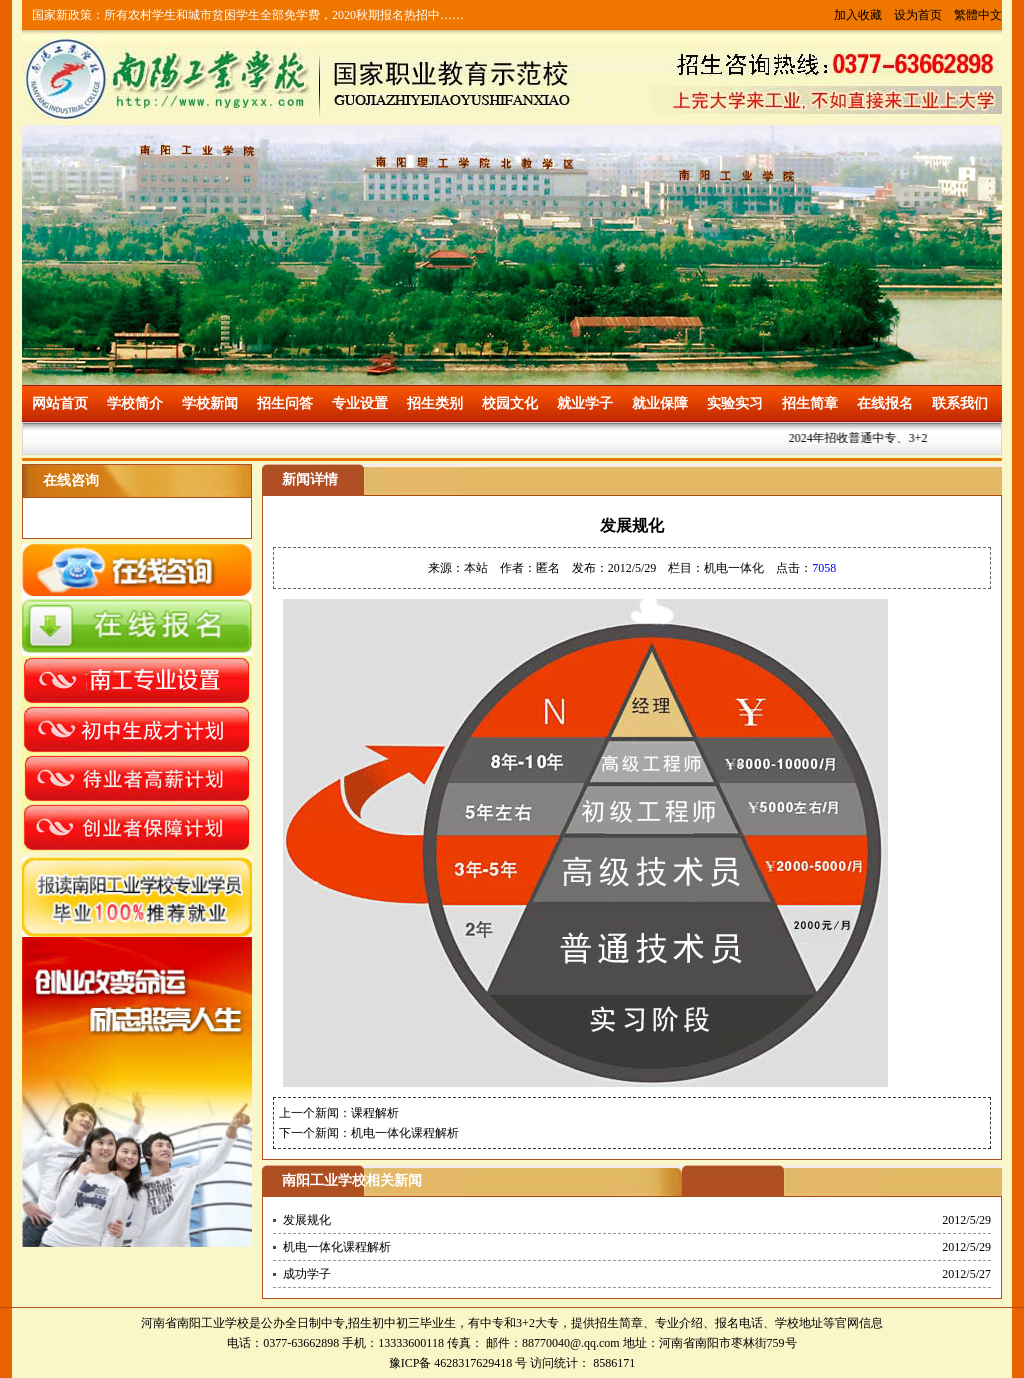 This screenshot has width=1024, height=1378. What do you see at coordinates (918, 15) in the screenshot?
I see `设为首页` at bounding box center [918, 15].